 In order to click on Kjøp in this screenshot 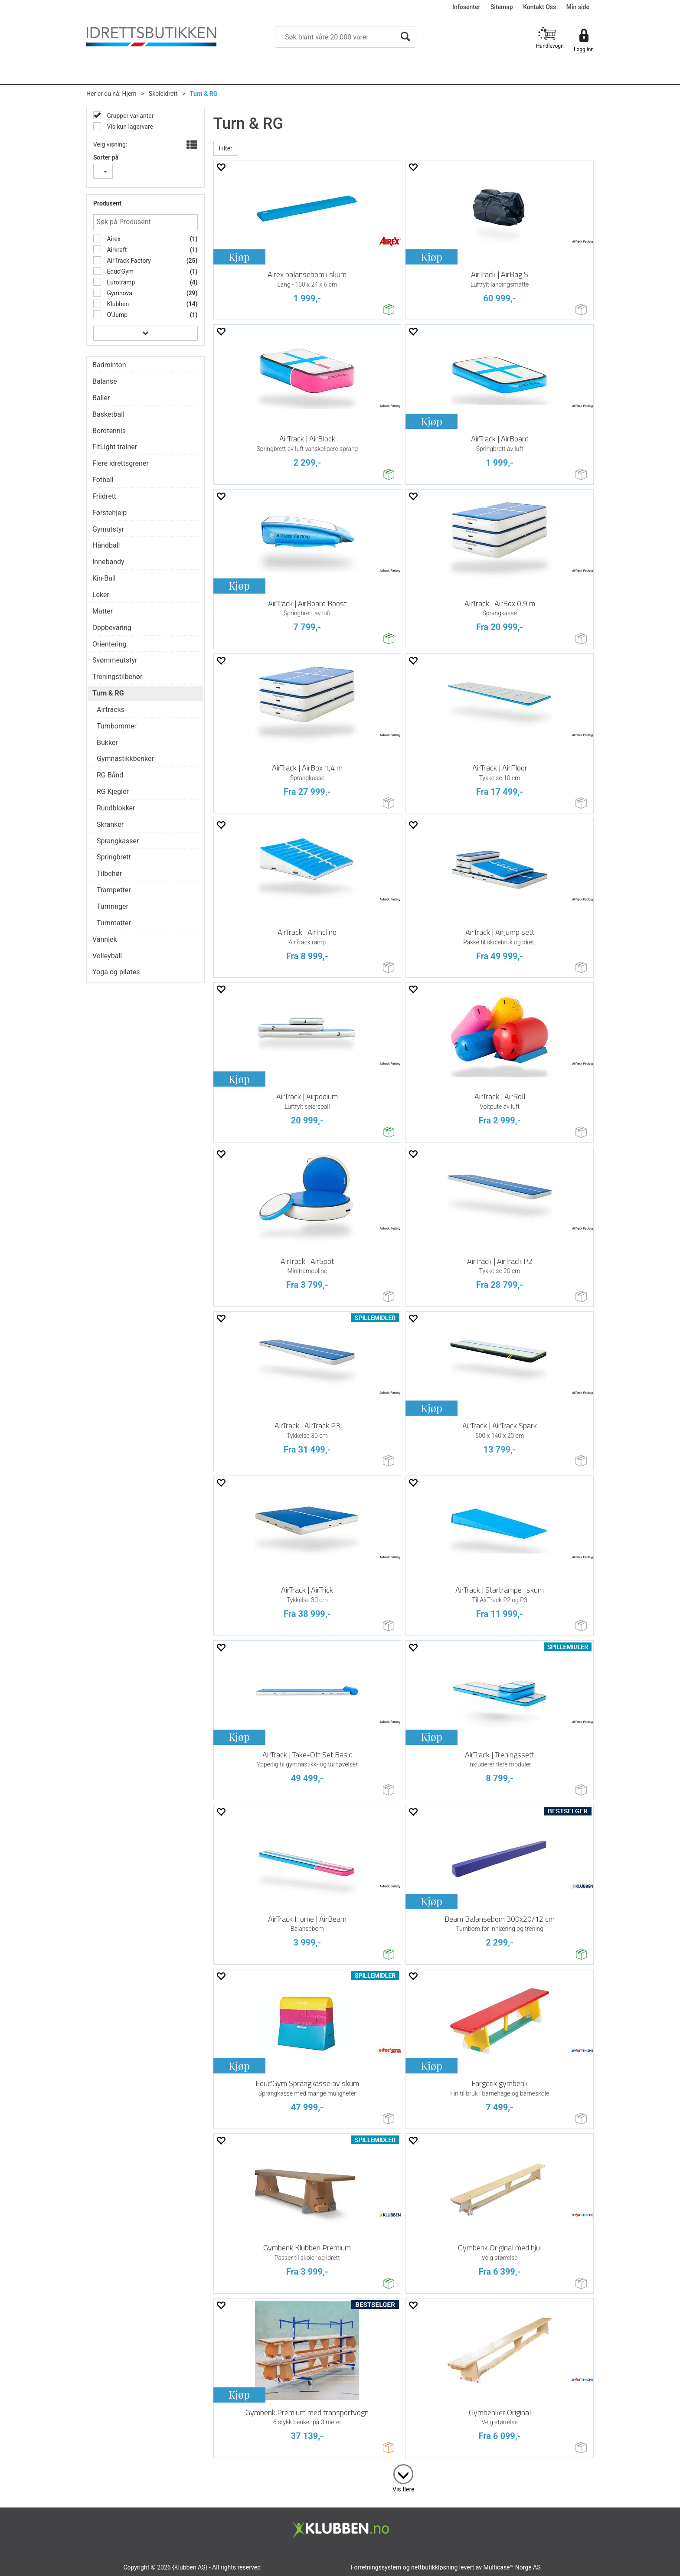, I will do `click(239, 257)`.